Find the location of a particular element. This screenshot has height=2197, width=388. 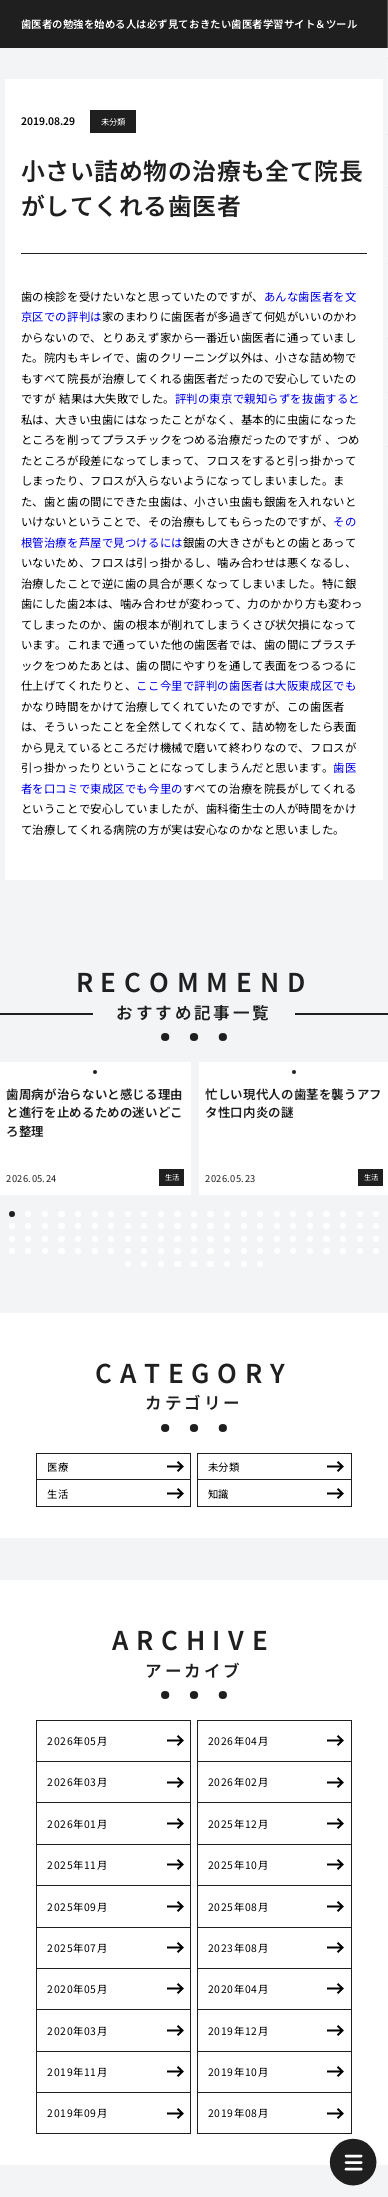

78 [tab] is located at coordinates (144, 1251).